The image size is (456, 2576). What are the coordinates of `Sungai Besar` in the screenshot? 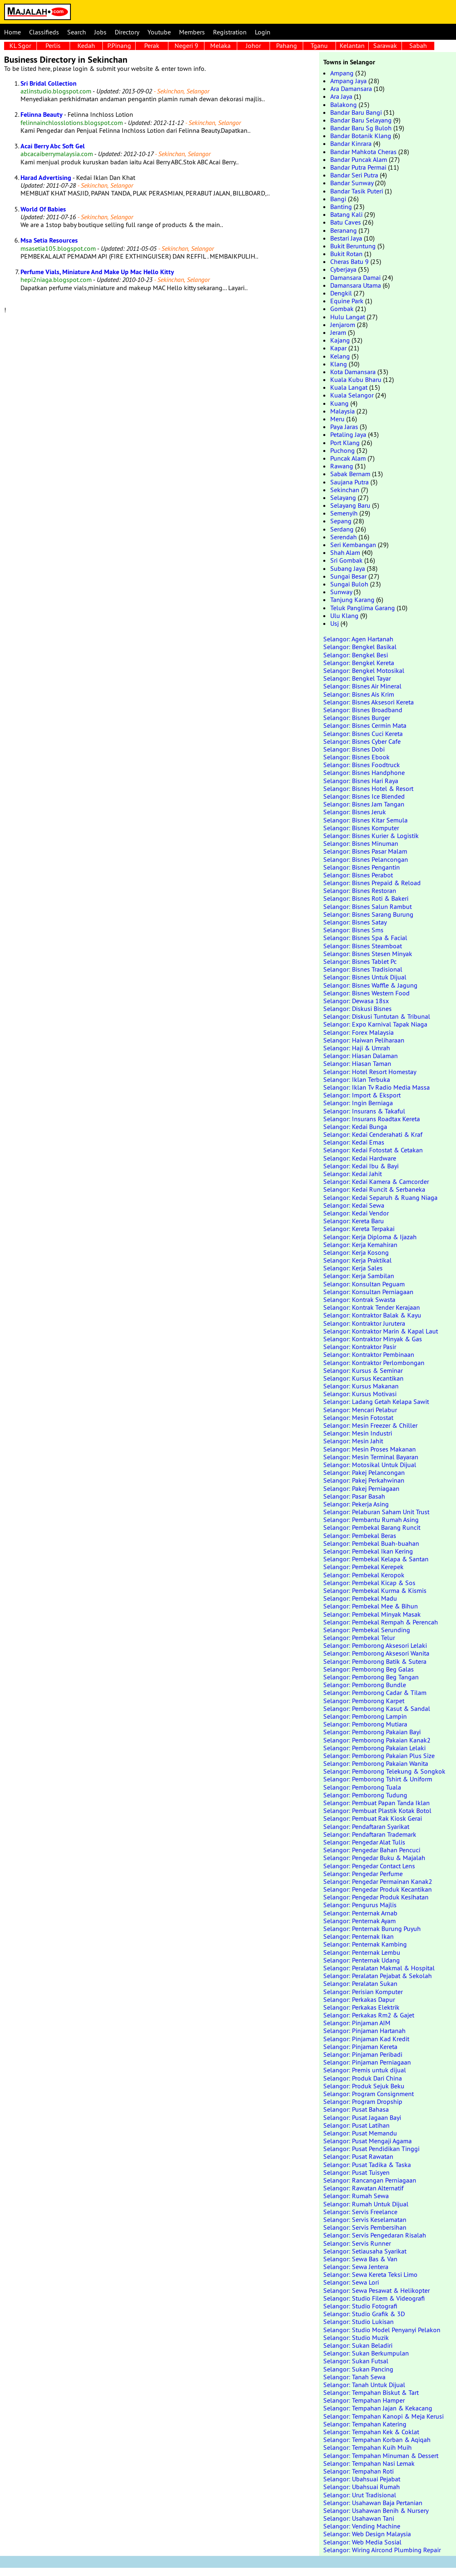 It's located at (348, 576).